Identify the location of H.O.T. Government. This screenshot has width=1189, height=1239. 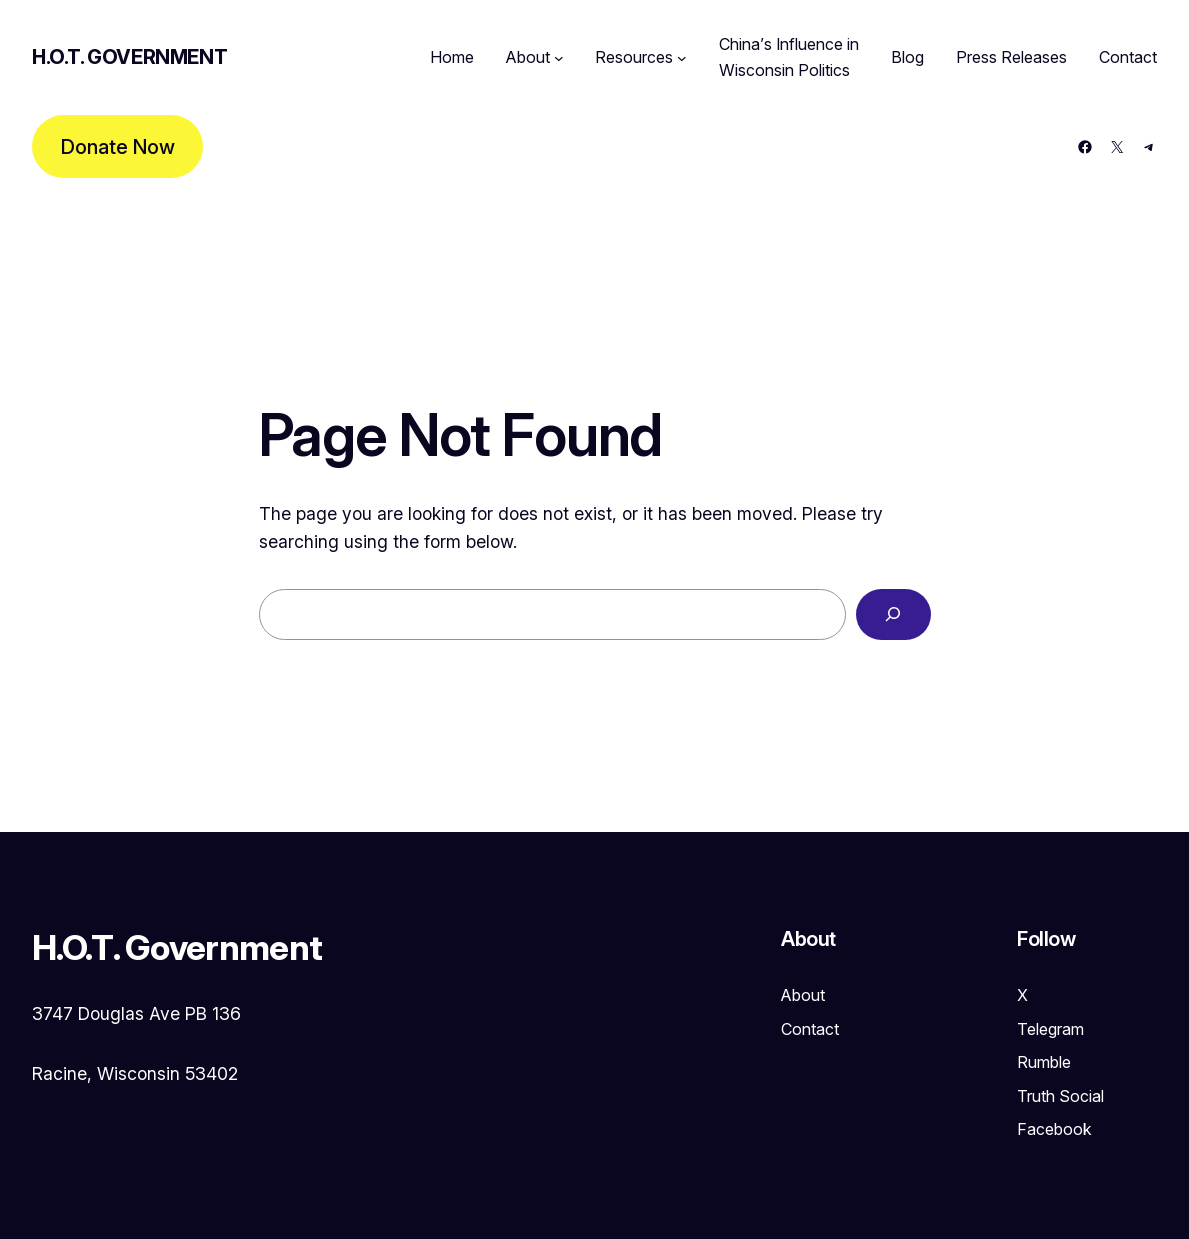
(129, 57).